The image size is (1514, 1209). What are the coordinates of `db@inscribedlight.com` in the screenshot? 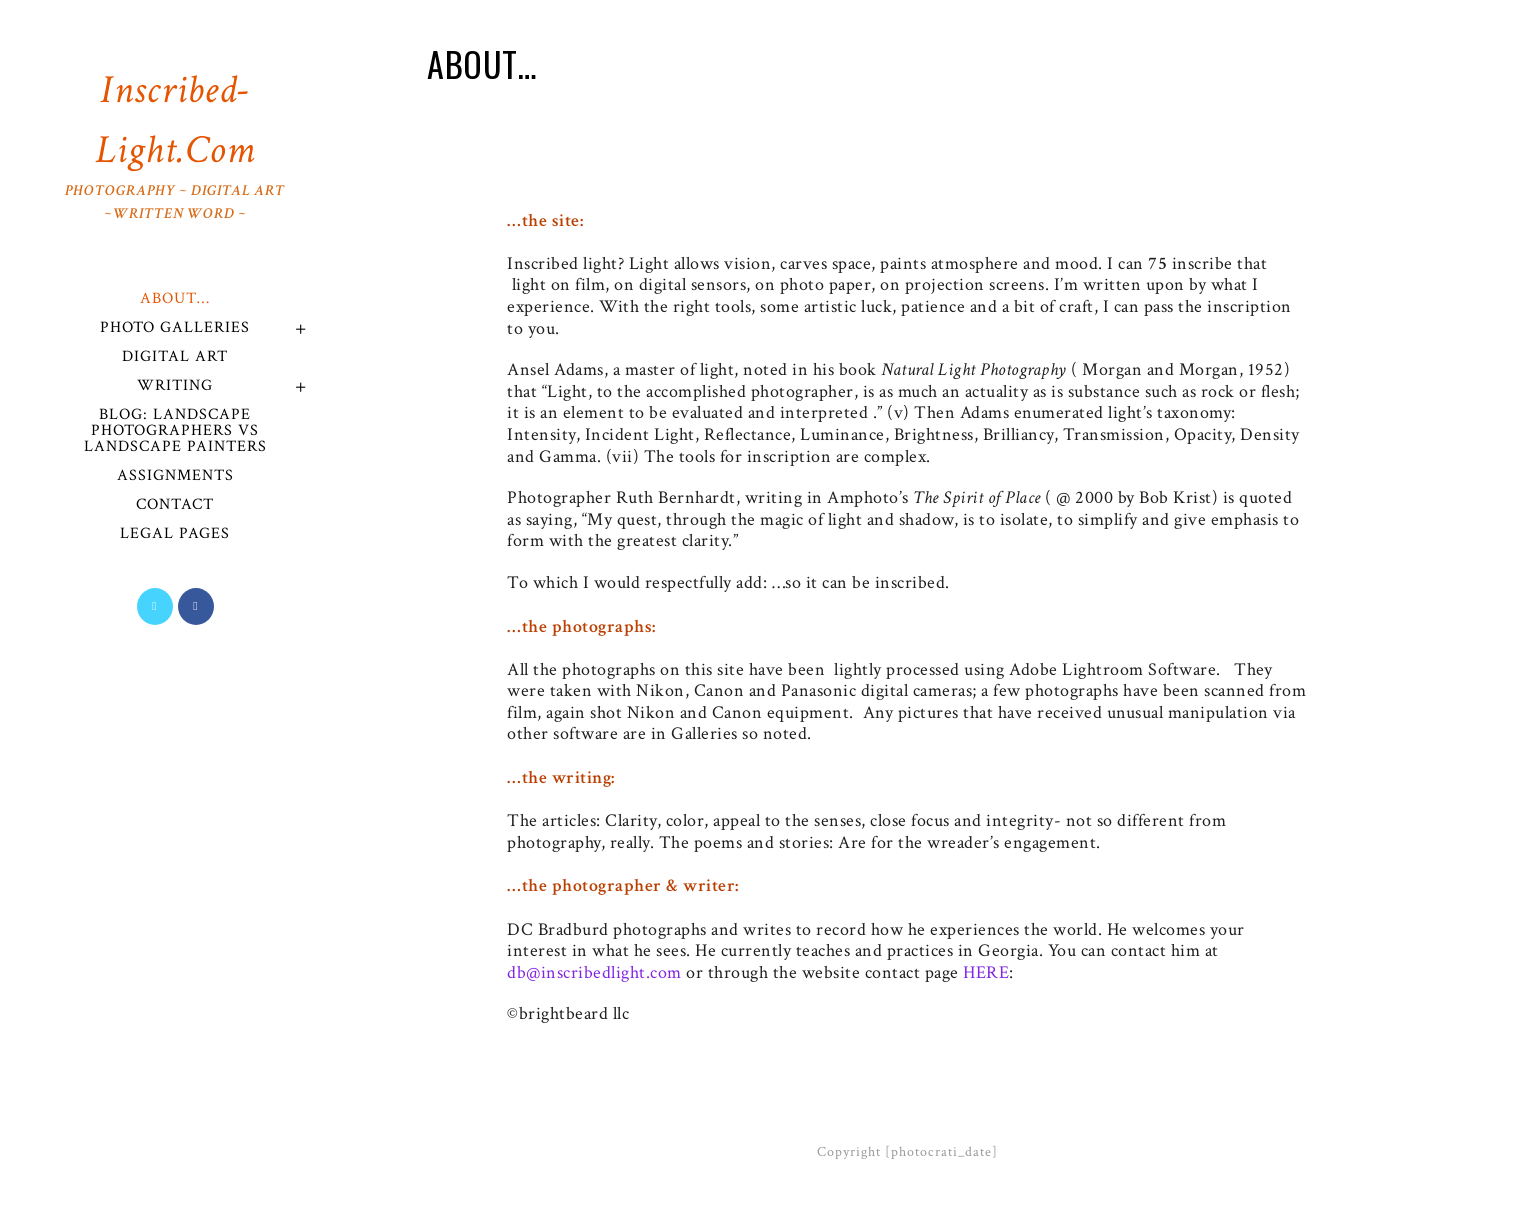 It's located at (594, 972).